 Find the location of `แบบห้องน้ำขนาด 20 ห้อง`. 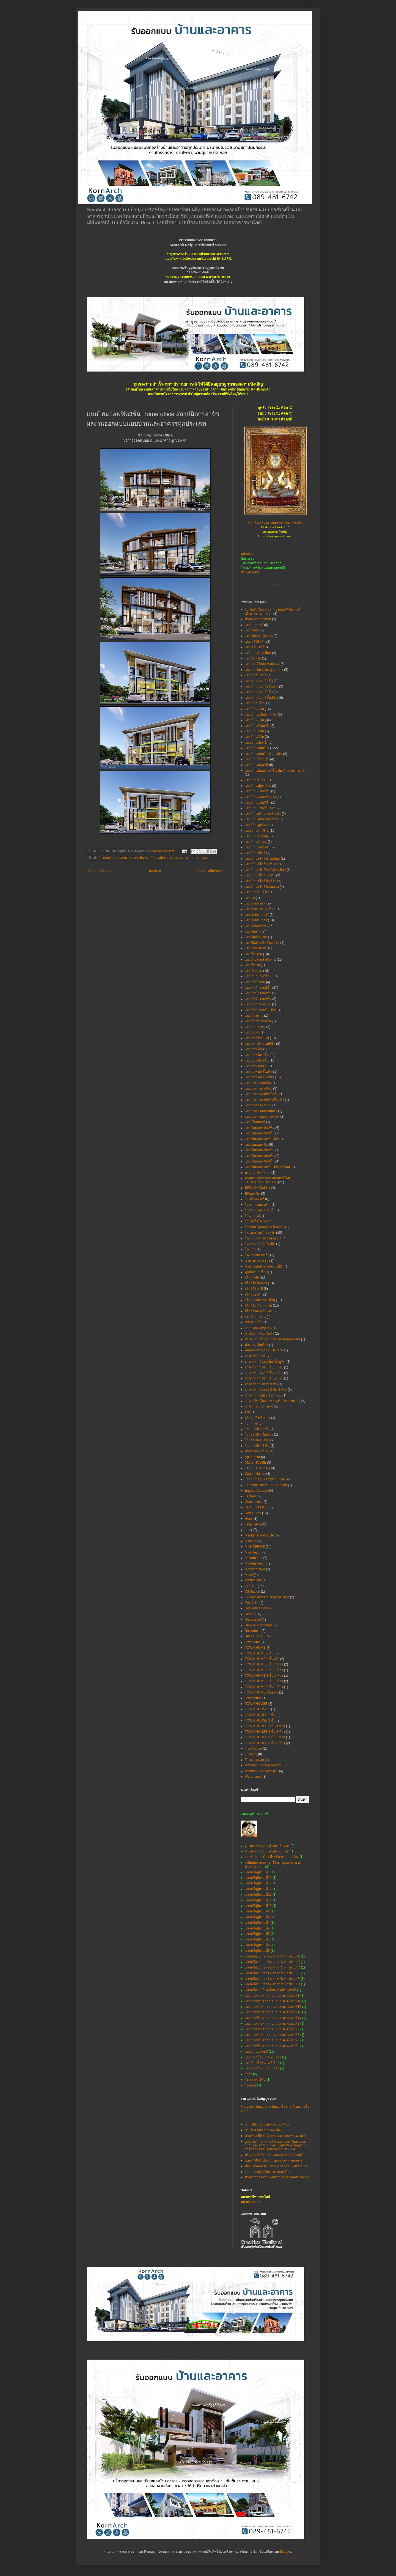

แบบห้องน้ำขนาด 20 ห้อง is located at coordinates (263, 2057).